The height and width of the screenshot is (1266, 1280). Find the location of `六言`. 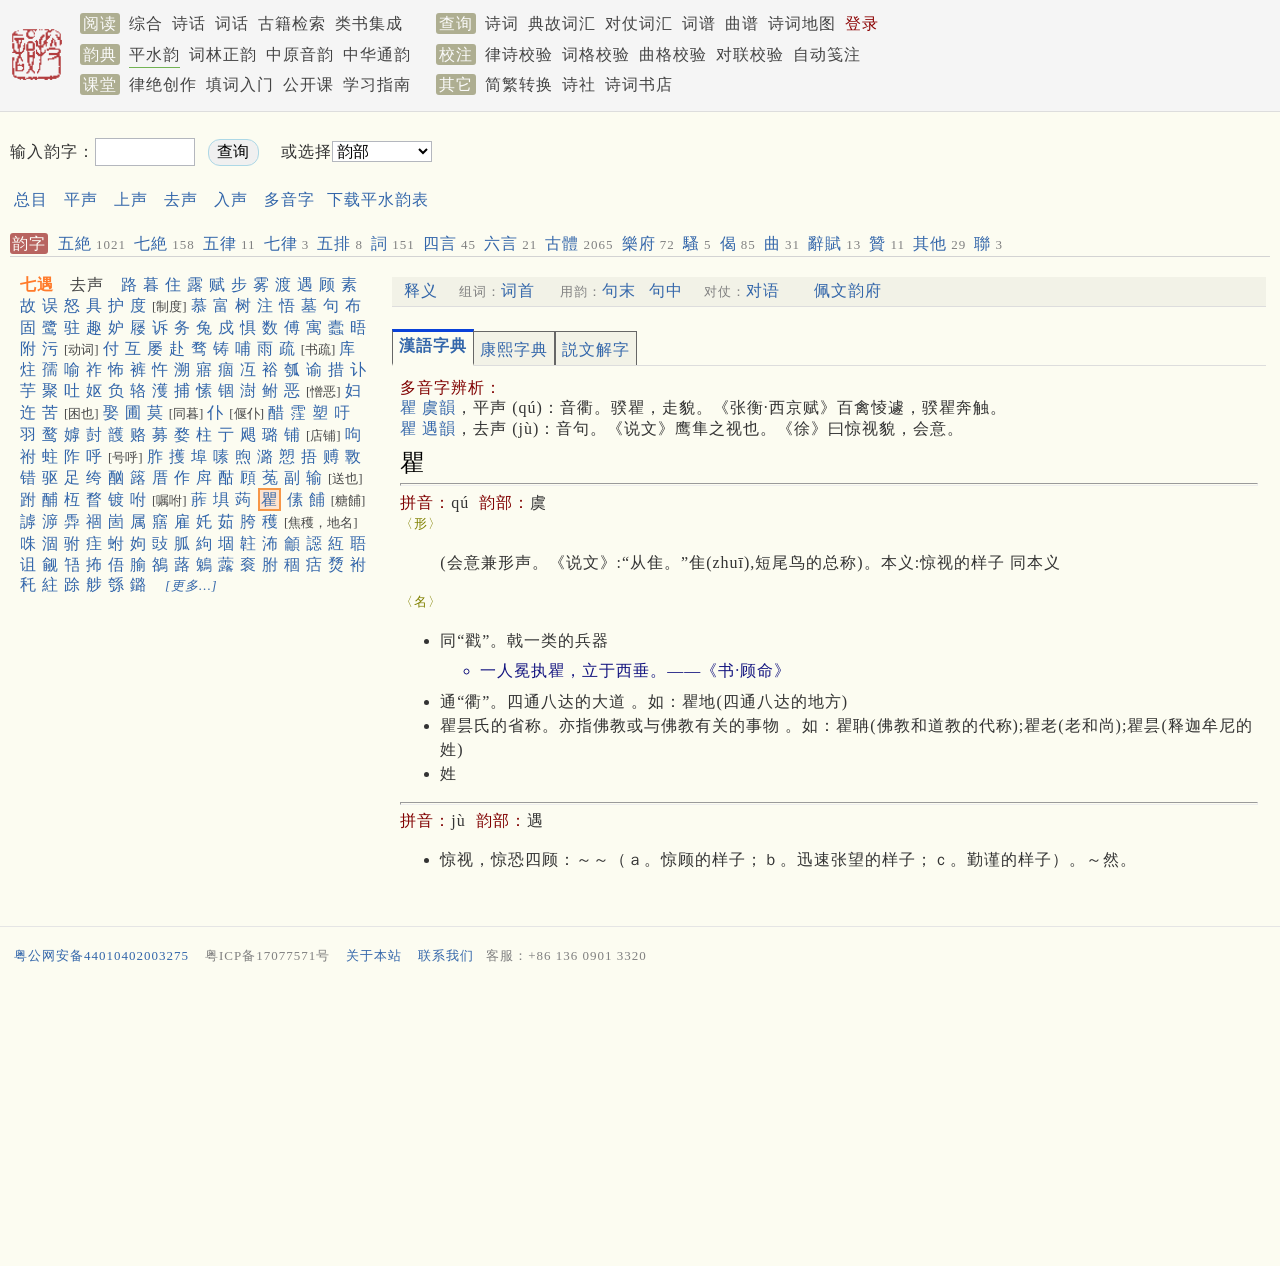

六言 is located at coordinates (510, 243).